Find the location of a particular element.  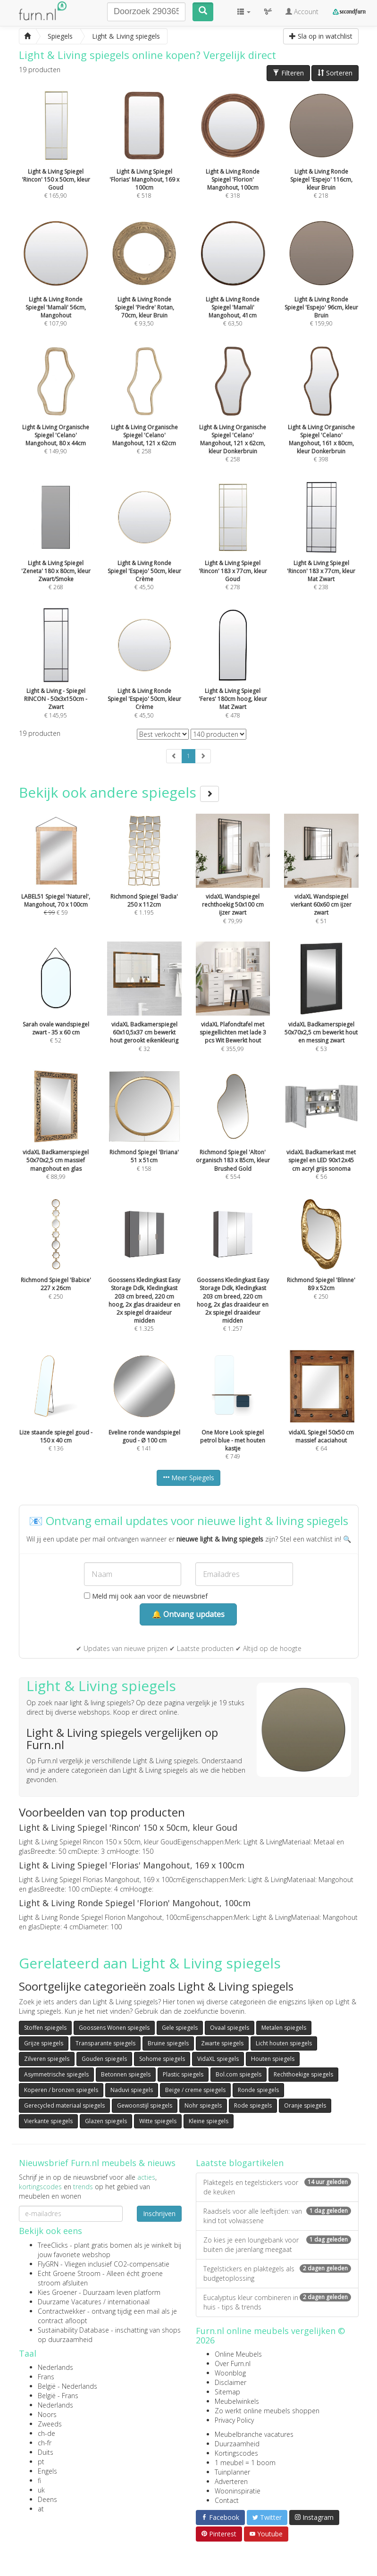

Oranje spiegels is located at coordinates (305, 2105).